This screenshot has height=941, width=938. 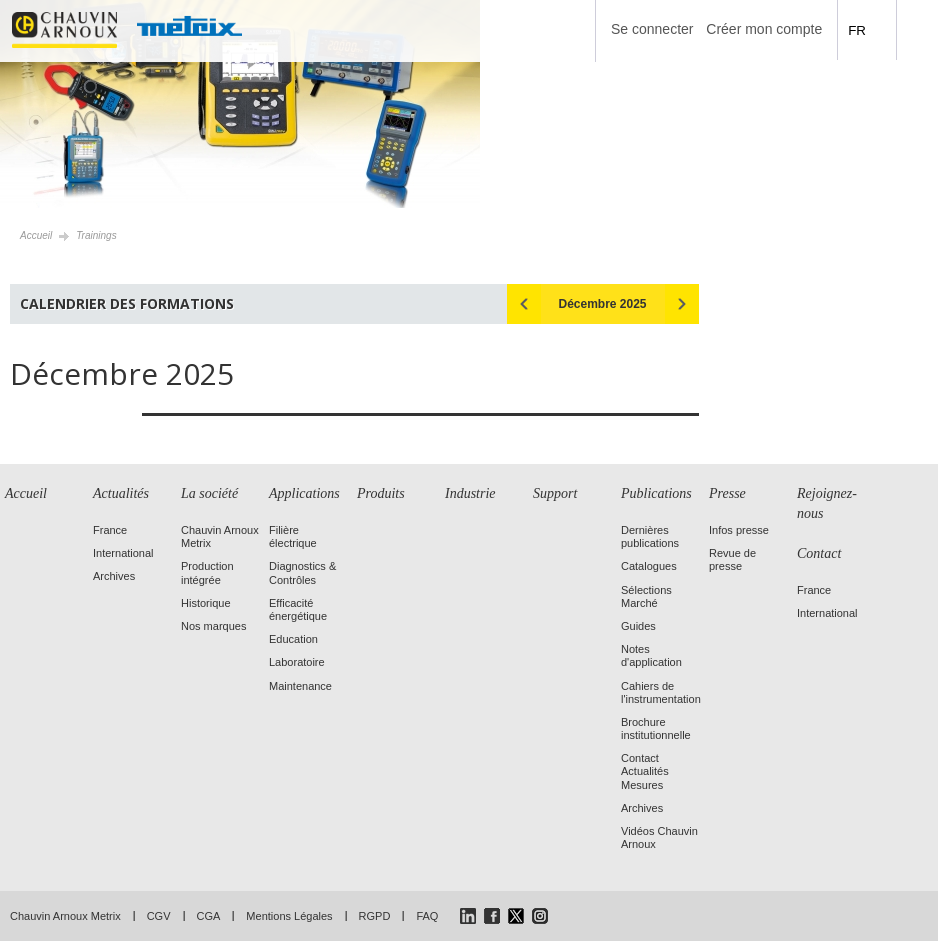 What do you see at coordinates (293, 536) in the screenshot?
I see `Filière électrique` at bounding box center [293, 536].